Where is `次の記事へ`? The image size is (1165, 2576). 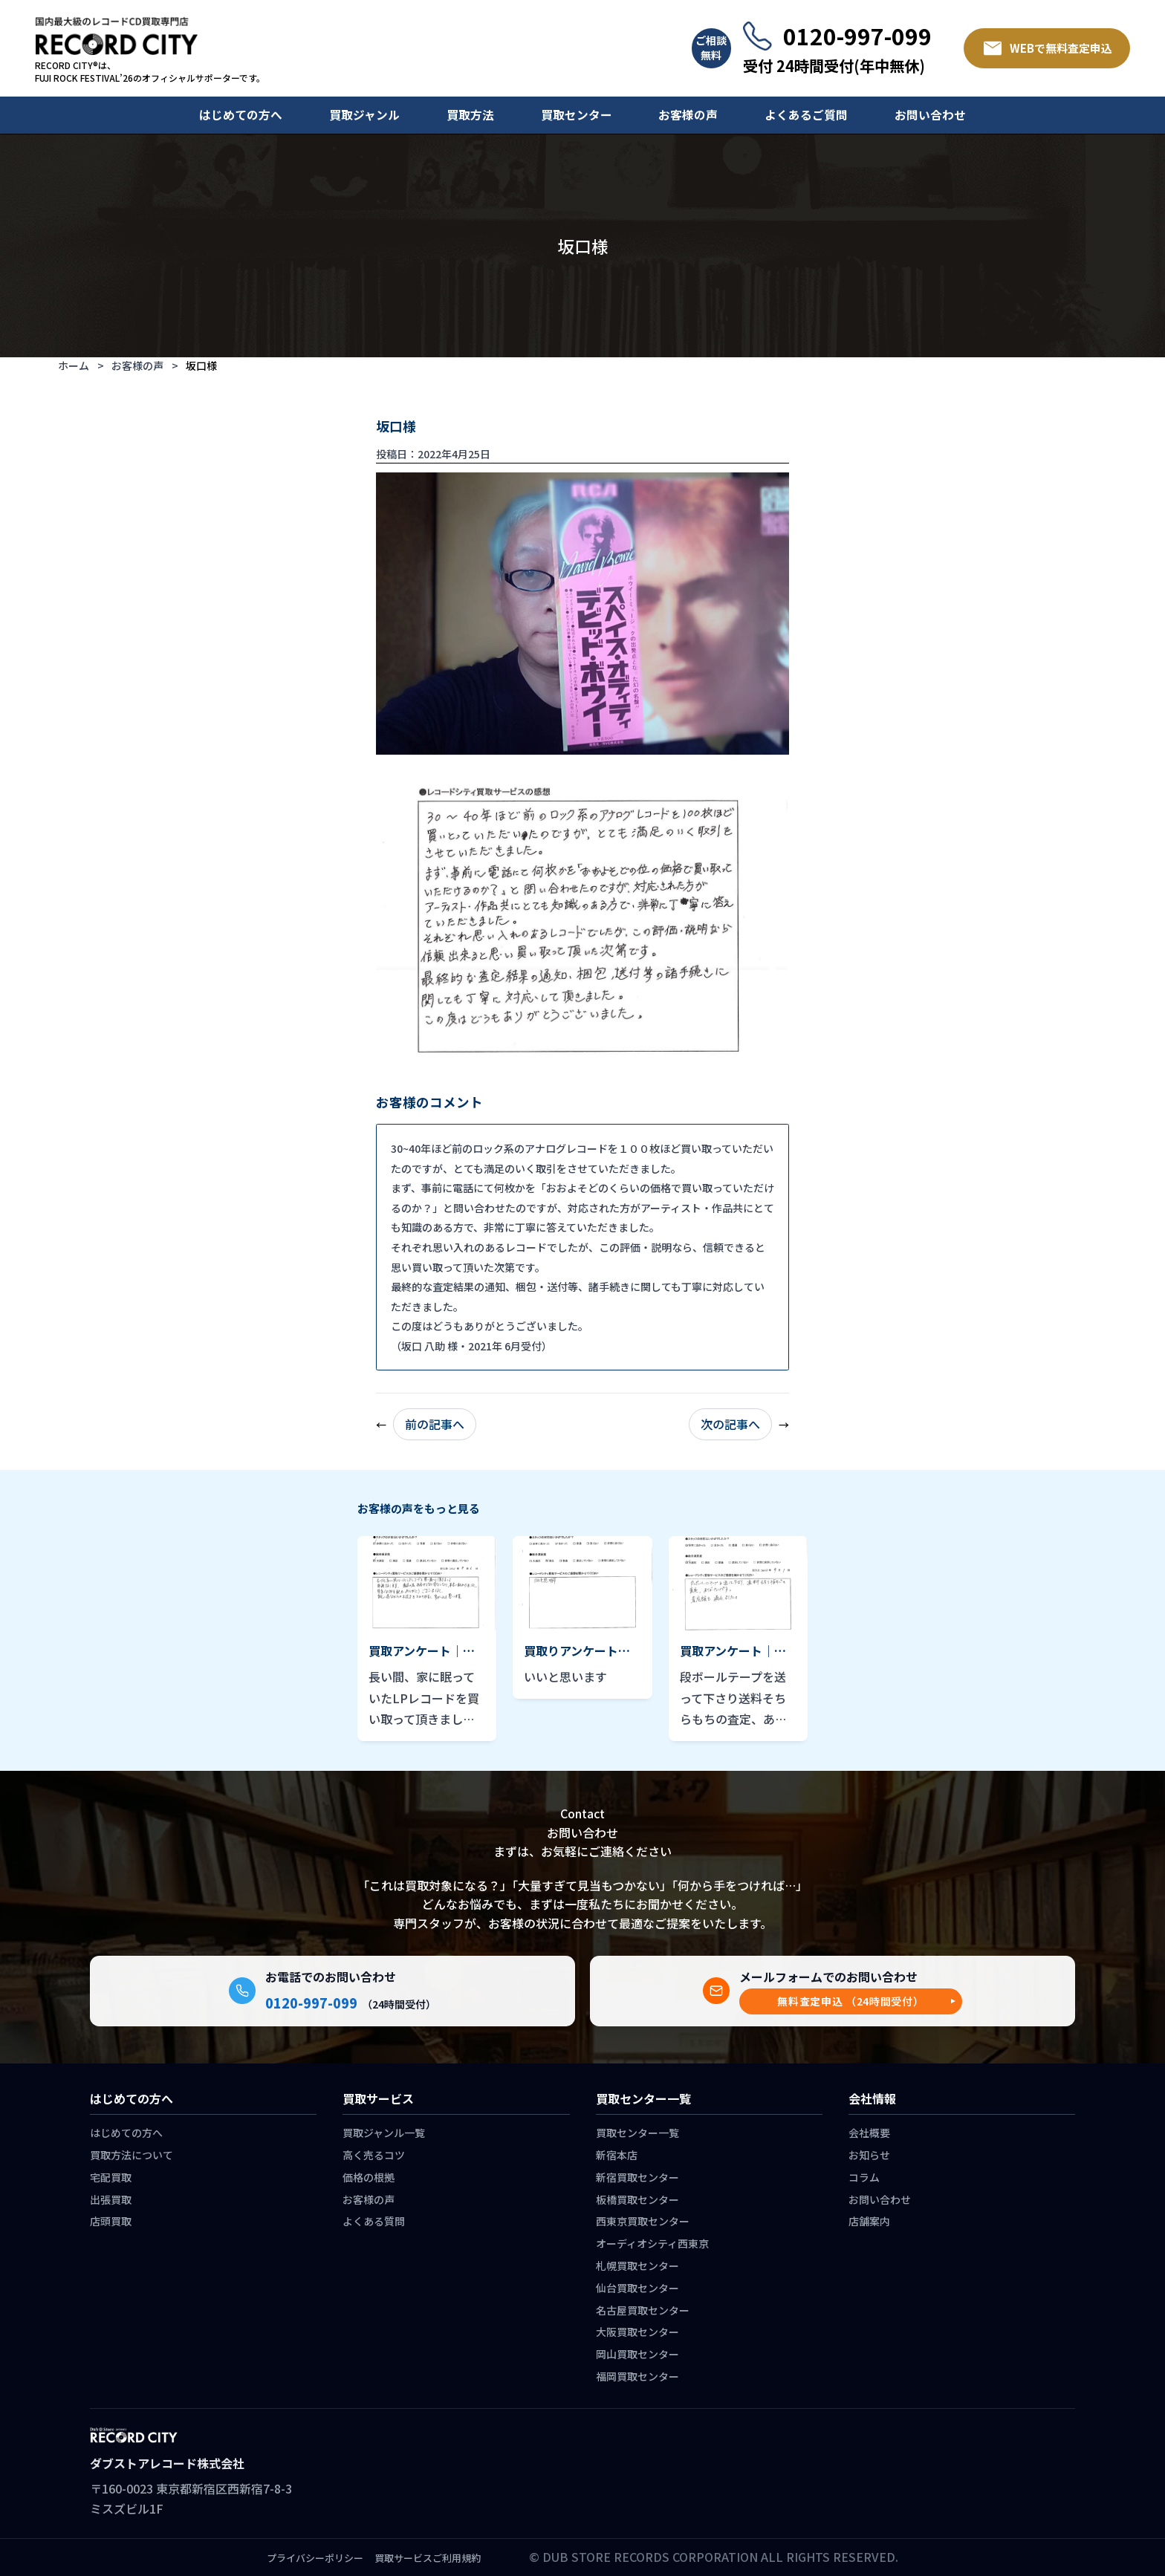 次の記事へ is located at coordinates (730, 1424).